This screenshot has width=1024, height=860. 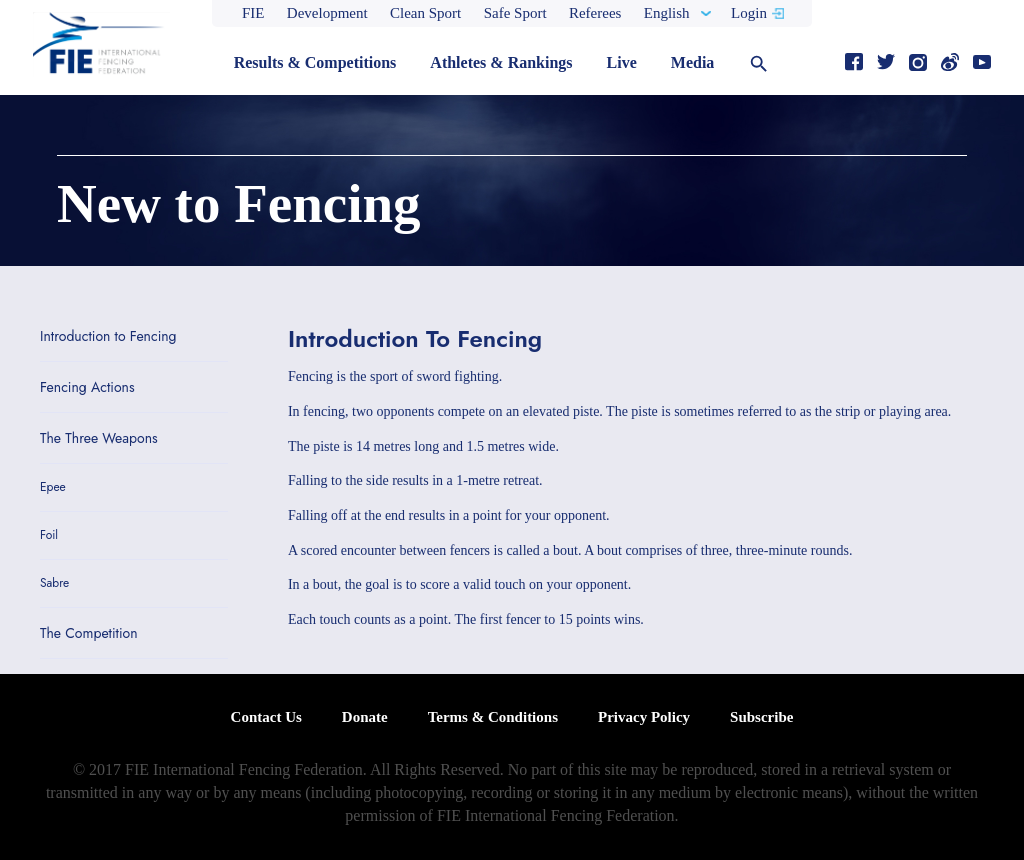 I want to click on Login, so click(x=749, y=13).